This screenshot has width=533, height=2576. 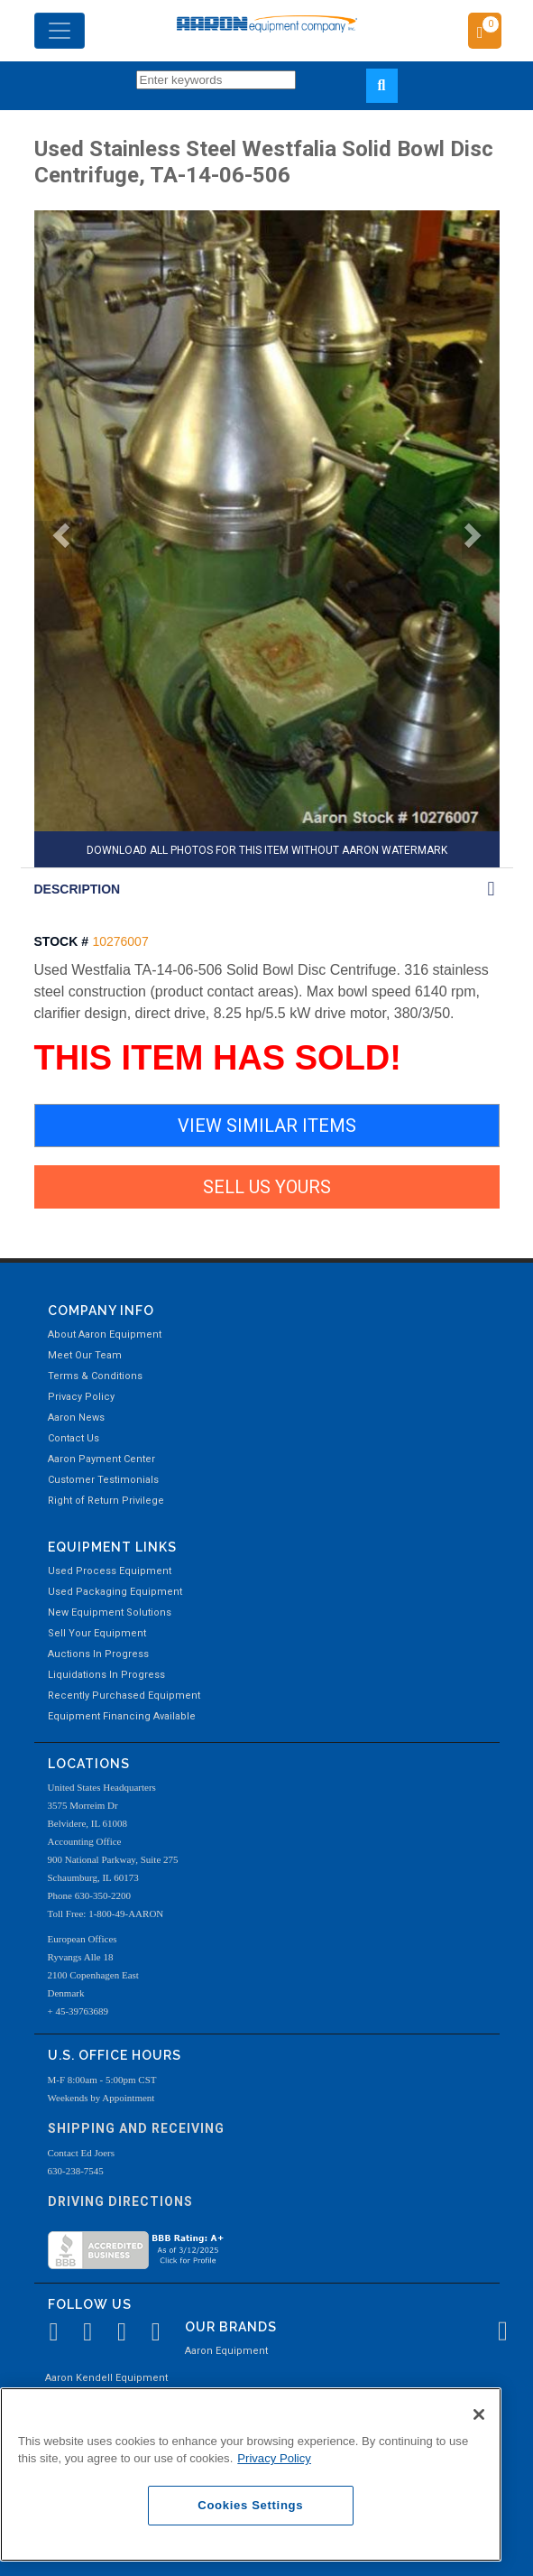 What do you see at coordinates (109, 1612) in the screenshot?
I see `New Equipment Solutions` at bounding box center [109, 1612].